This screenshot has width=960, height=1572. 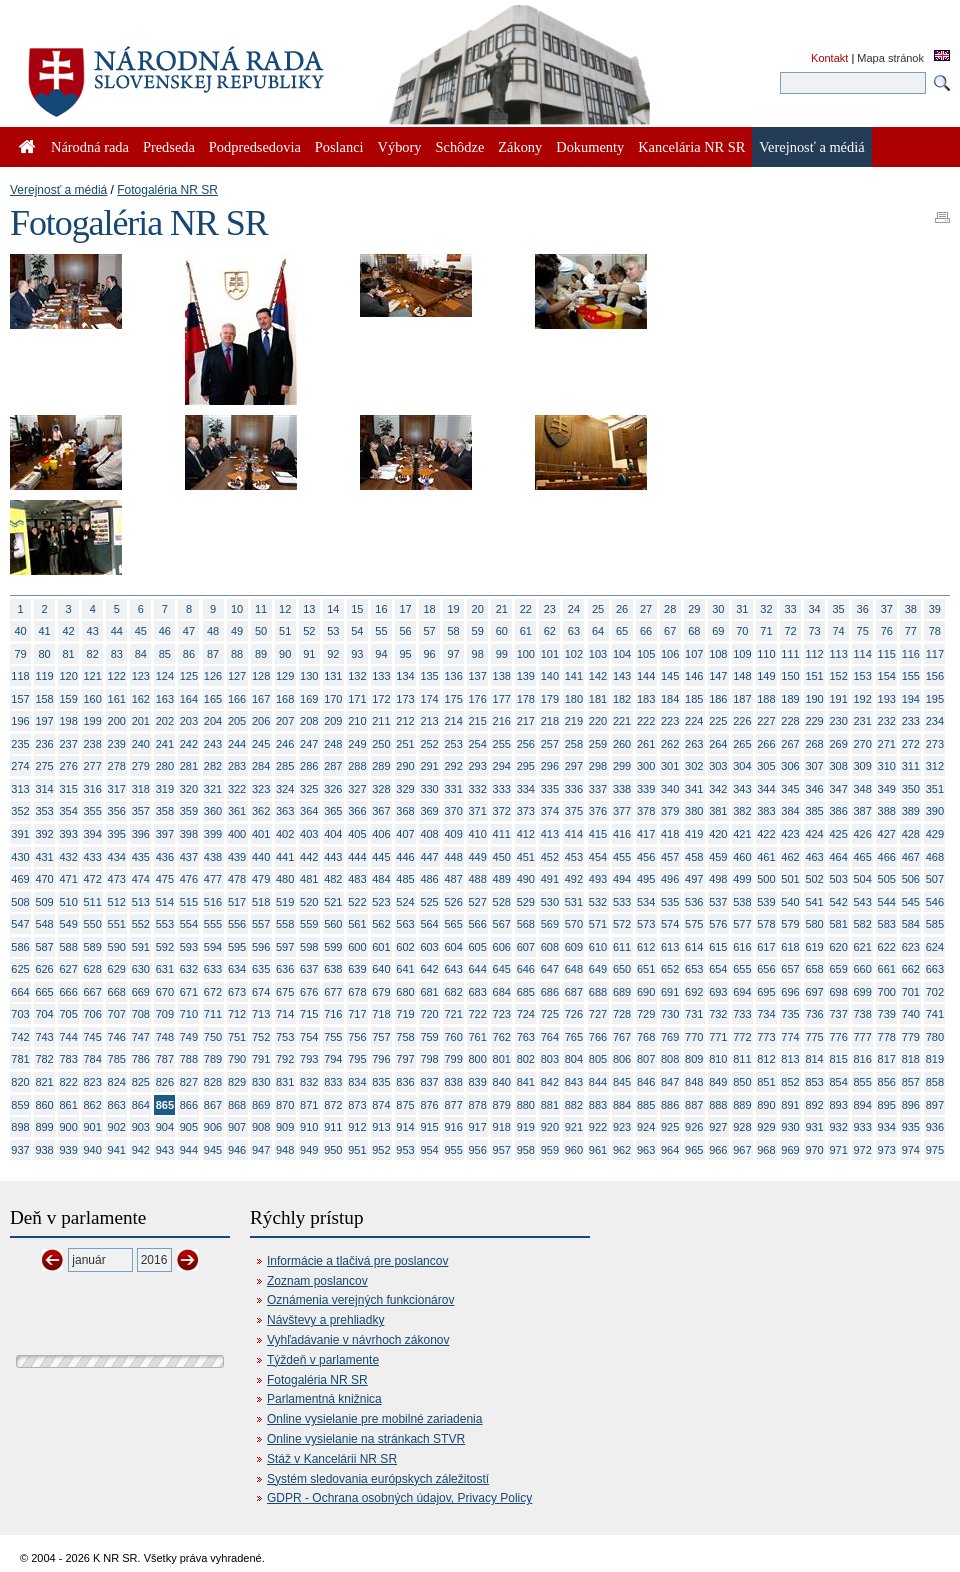 What do you see at coordinates (622, 789) in the screenshot?
I see `338` at bounding box center [622, 789].